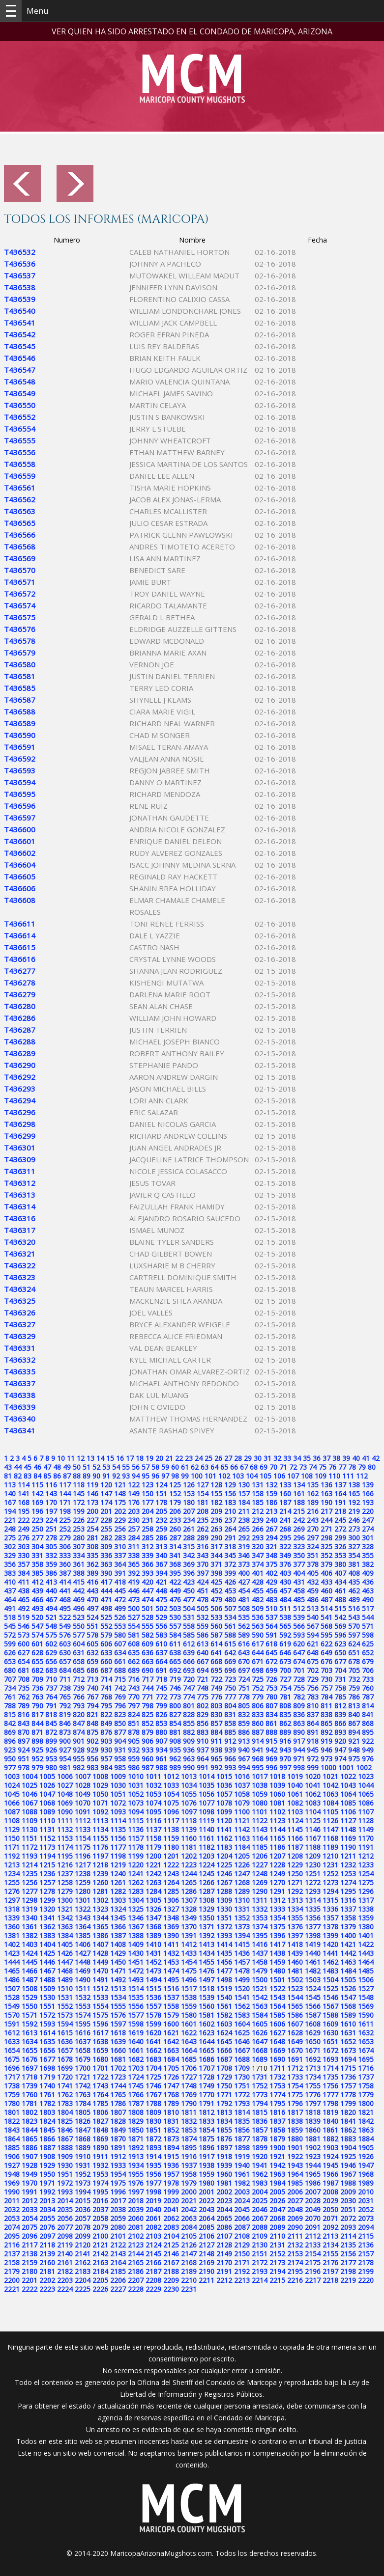 Image resolution: width=384 pixels, height=2576 pixels. Describe the element at coordinates (24, 1758) in the screenshot. I see `951` at that location.